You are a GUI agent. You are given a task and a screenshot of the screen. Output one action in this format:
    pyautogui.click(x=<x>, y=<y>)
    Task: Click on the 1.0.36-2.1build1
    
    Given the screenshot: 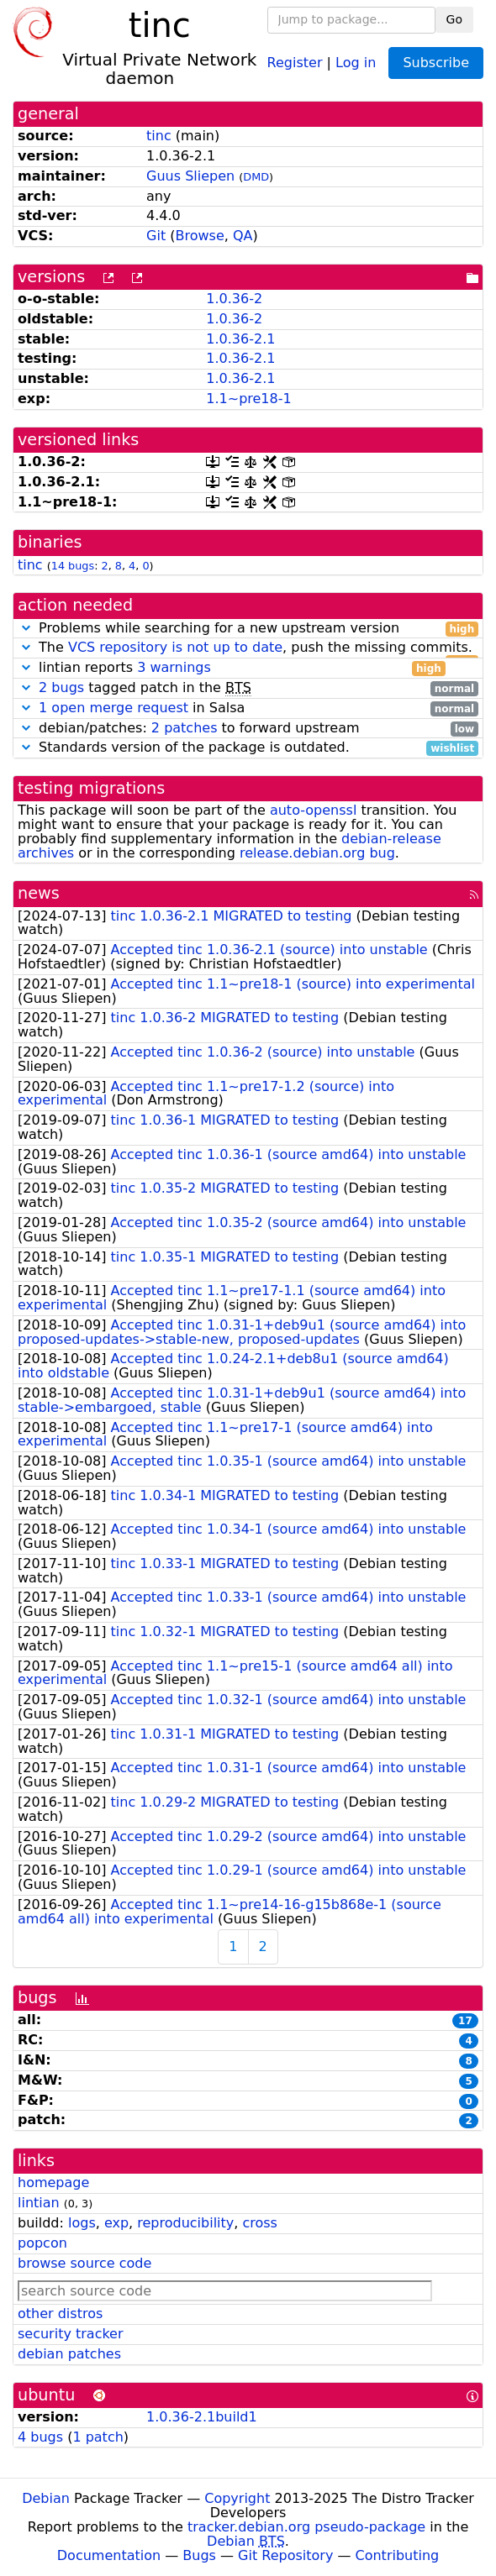 What is the action you would take?
    pyautogui.click(x=201, y=2417)
    